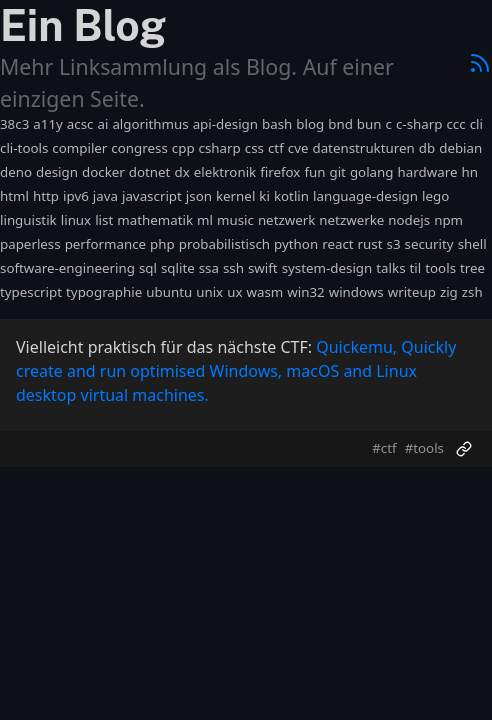  I want to click on s3, so click(394, 244).